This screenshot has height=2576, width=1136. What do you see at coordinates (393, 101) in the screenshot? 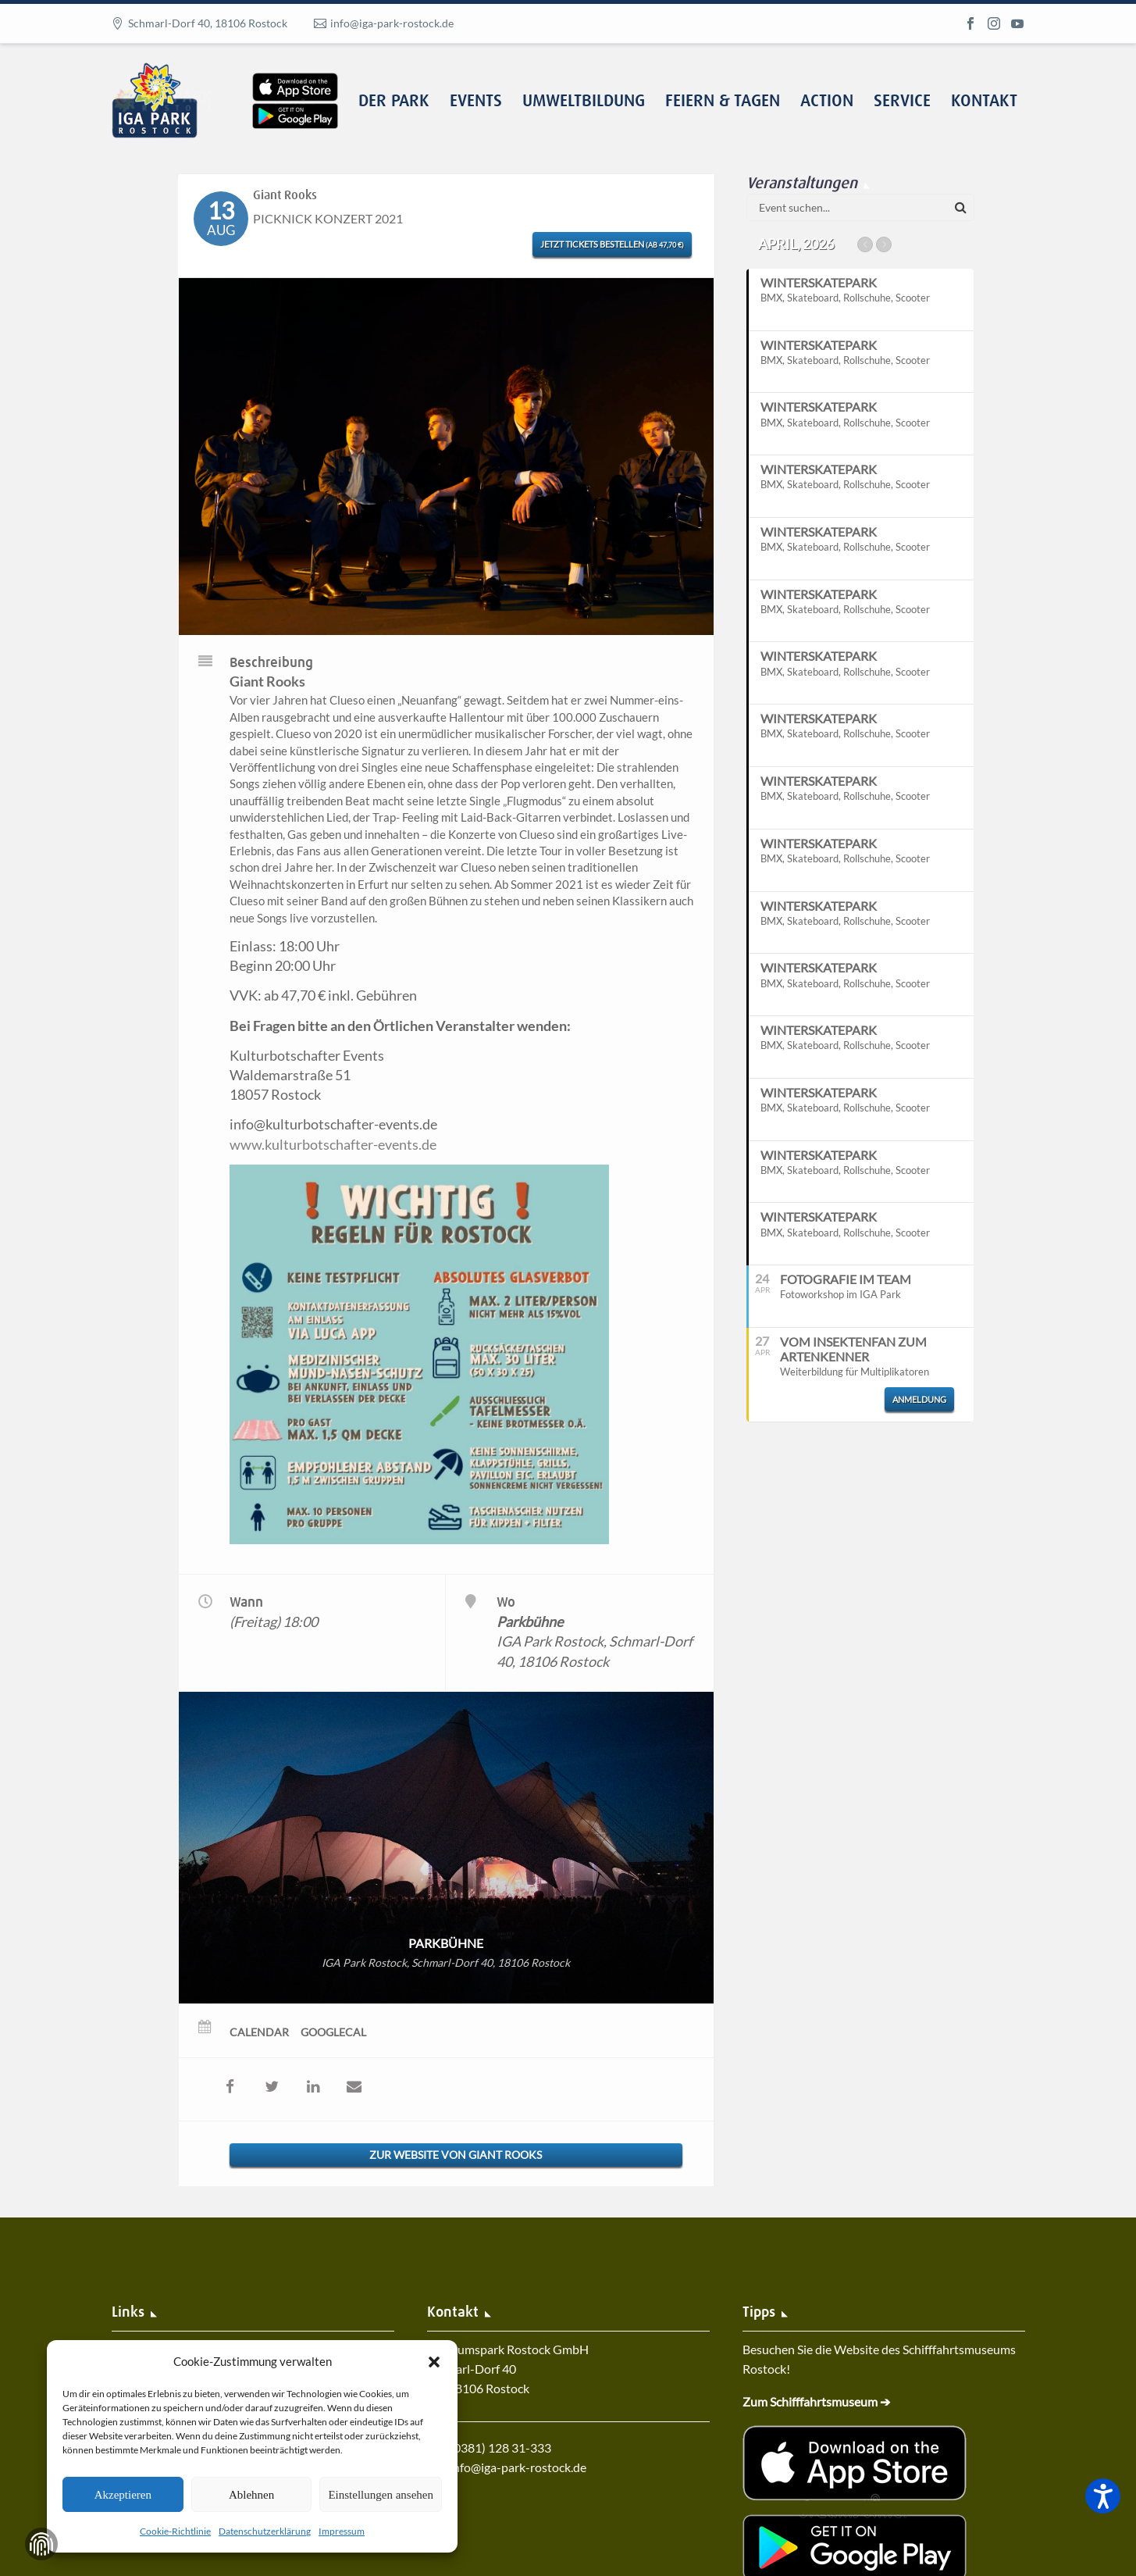
I see `Der Park` at bounding box center [393, 101].